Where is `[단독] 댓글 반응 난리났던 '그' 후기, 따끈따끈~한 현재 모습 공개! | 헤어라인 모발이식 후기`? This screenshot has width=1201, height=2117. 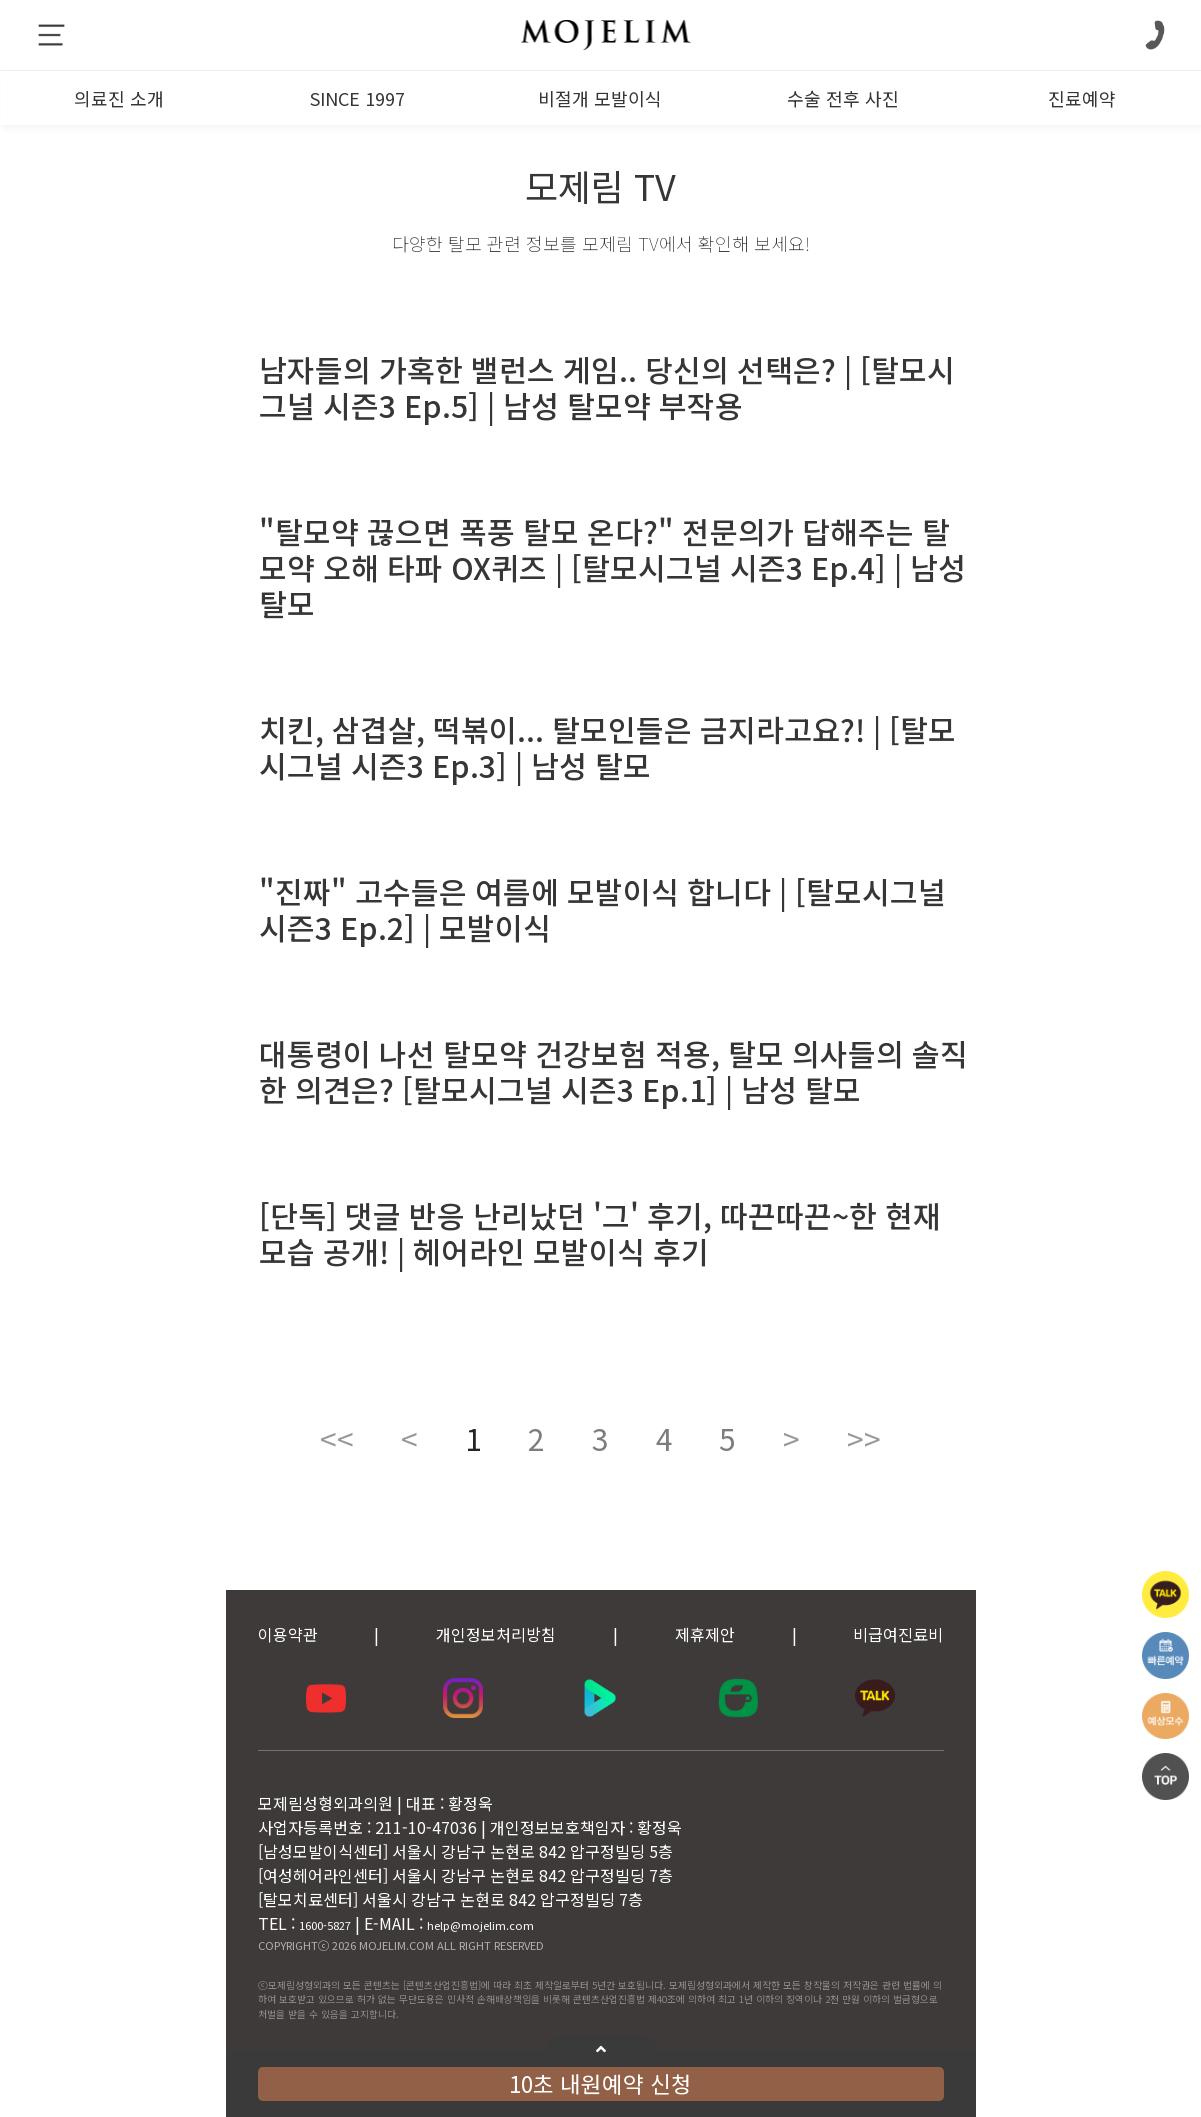
[단독] 댓글 반응 난리났던 '그' 후기, 따끈따끈~한 현재 모습 공개! | 헤어라인 모발이식 후기 is located at coordinates (600, 1233).